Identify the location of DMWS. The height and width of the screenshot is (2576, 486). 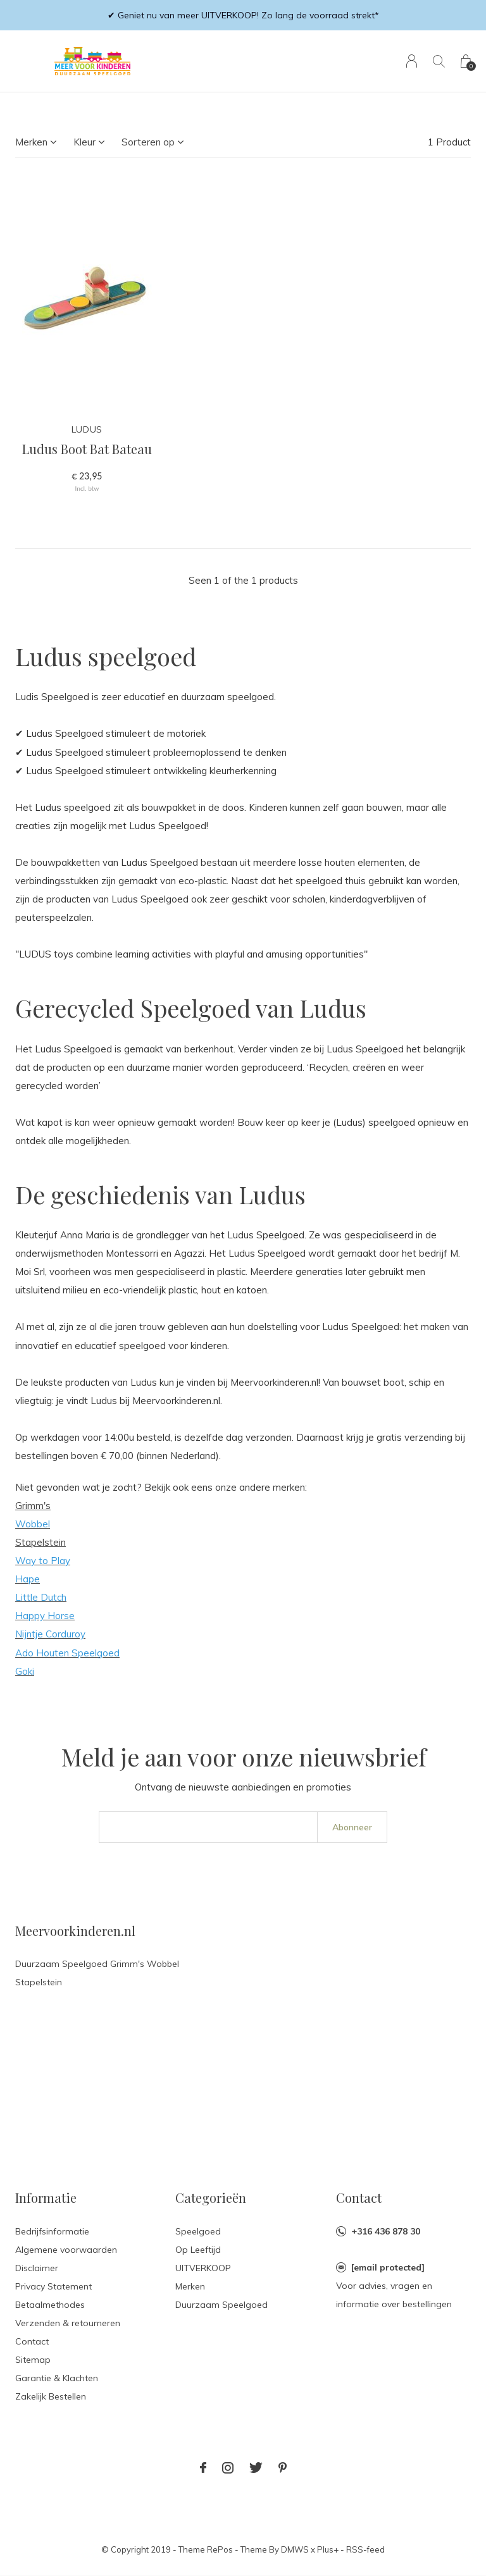
(295, 2549).